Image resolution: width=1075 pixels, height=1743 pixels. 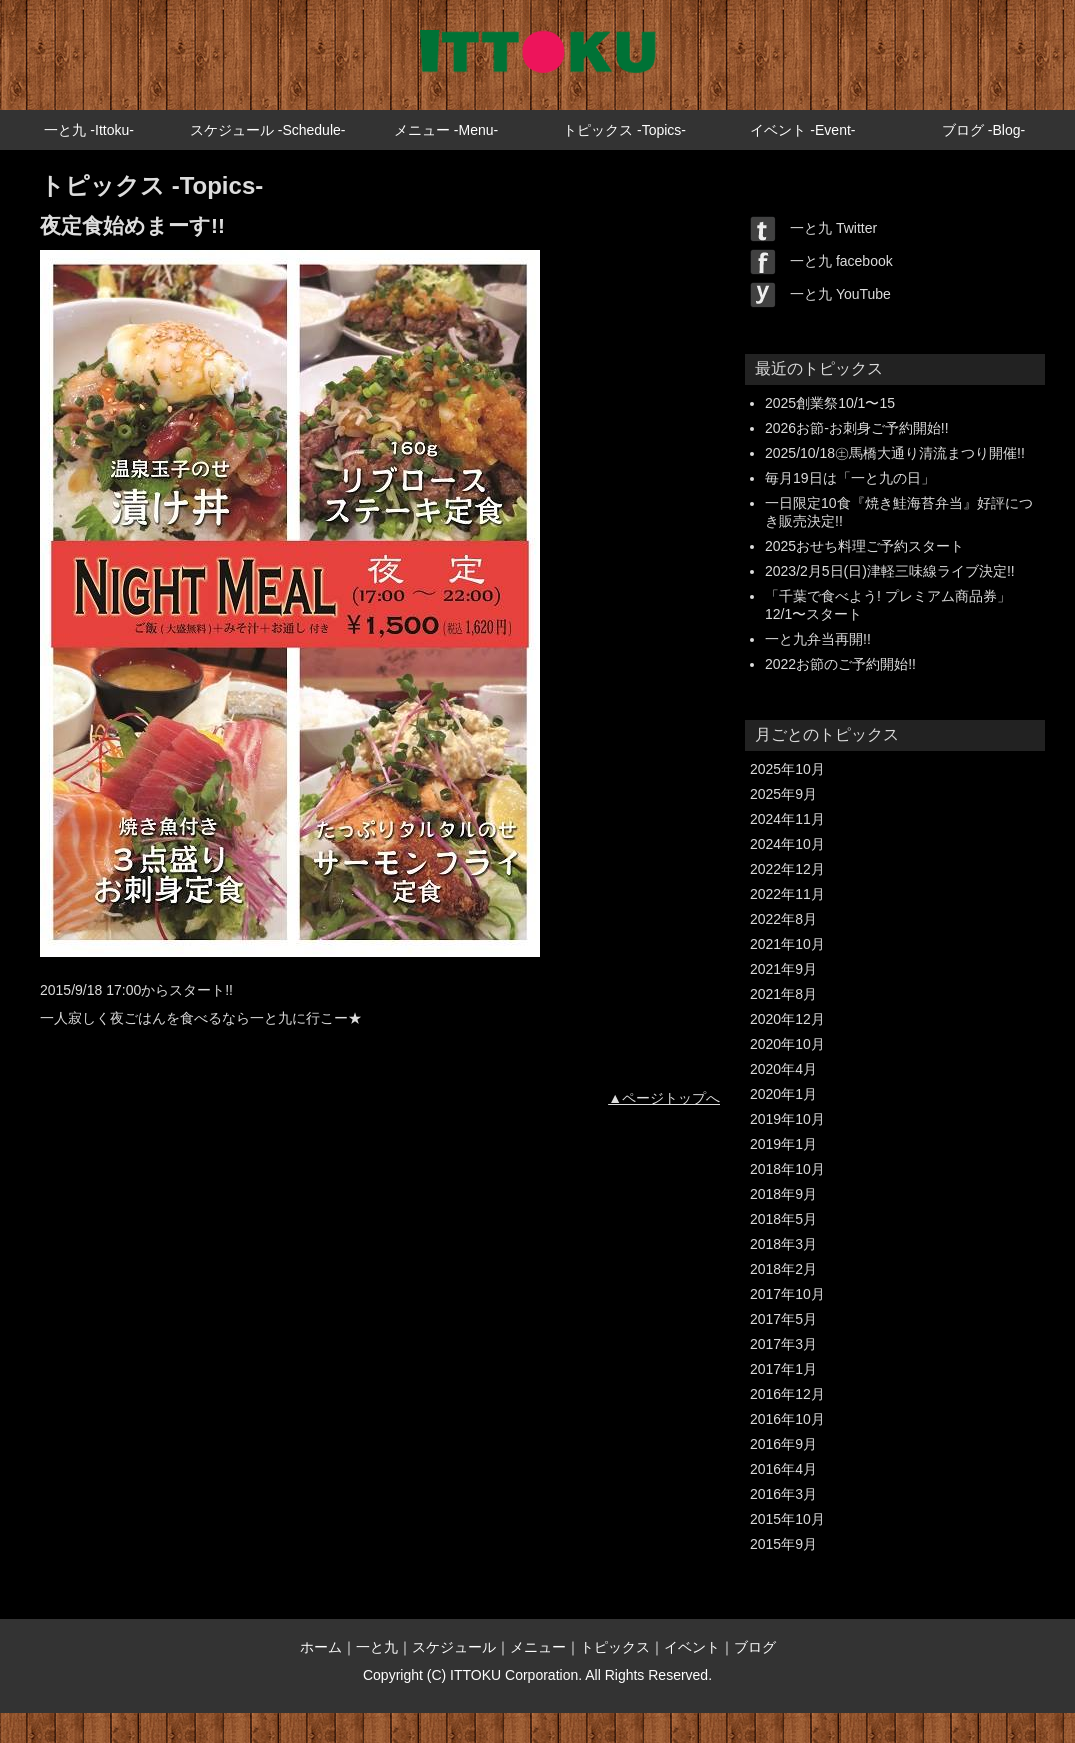 I want to click on 2015年9月, so click(x=783, y=1544).